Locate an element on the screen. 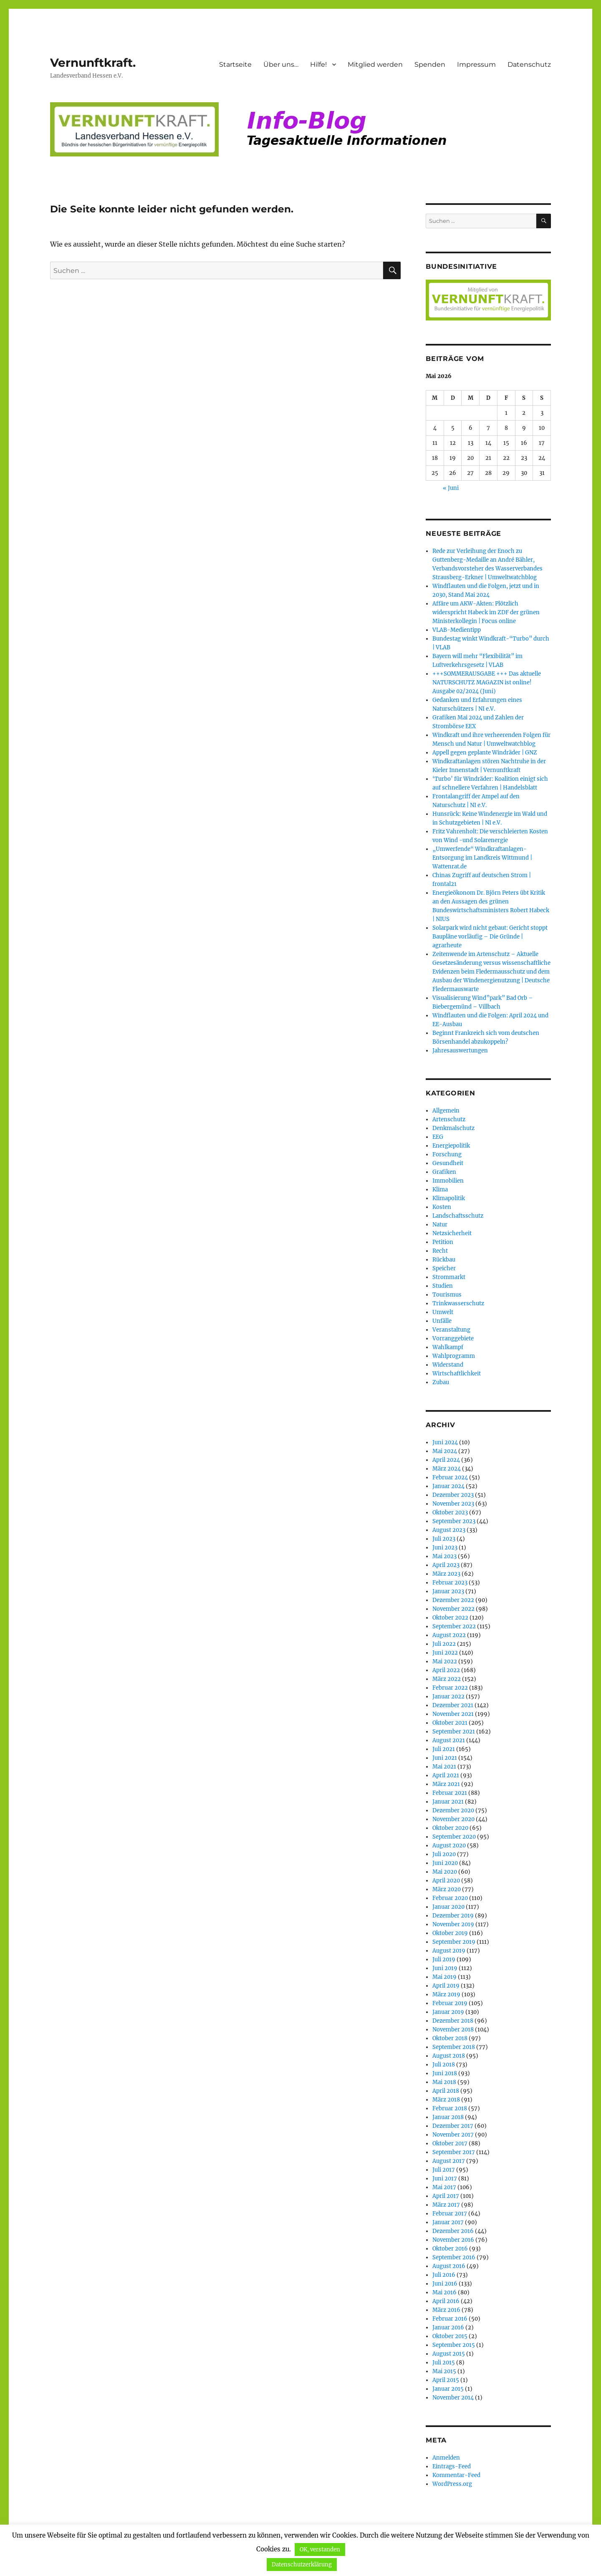 Image resolution: width=601 pixels, height=2576 pixels. März 2018 is located at coordinates (446, 2099).